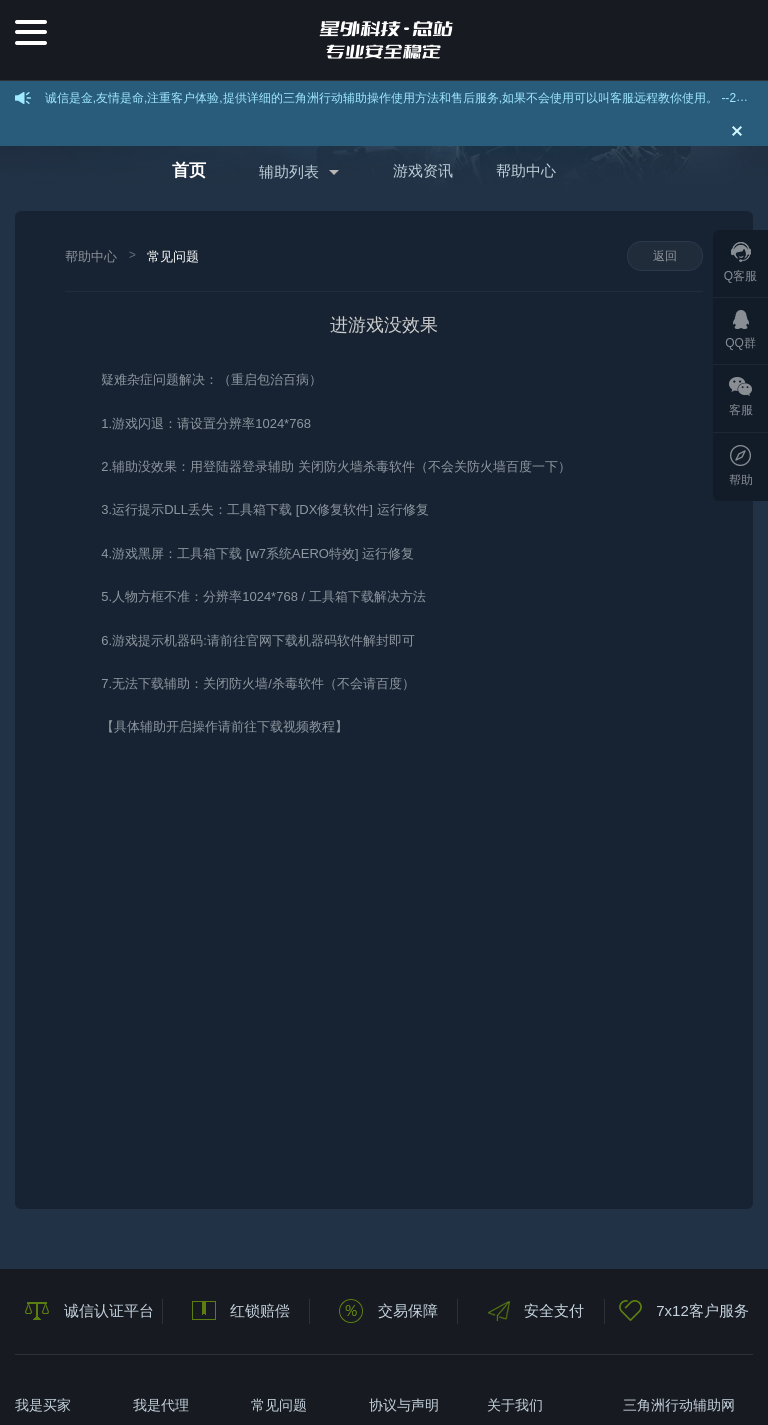 Image resolution: width=768 pixels, height=1425 pixels. I want to click on 帮助中心, so click(526, 170).